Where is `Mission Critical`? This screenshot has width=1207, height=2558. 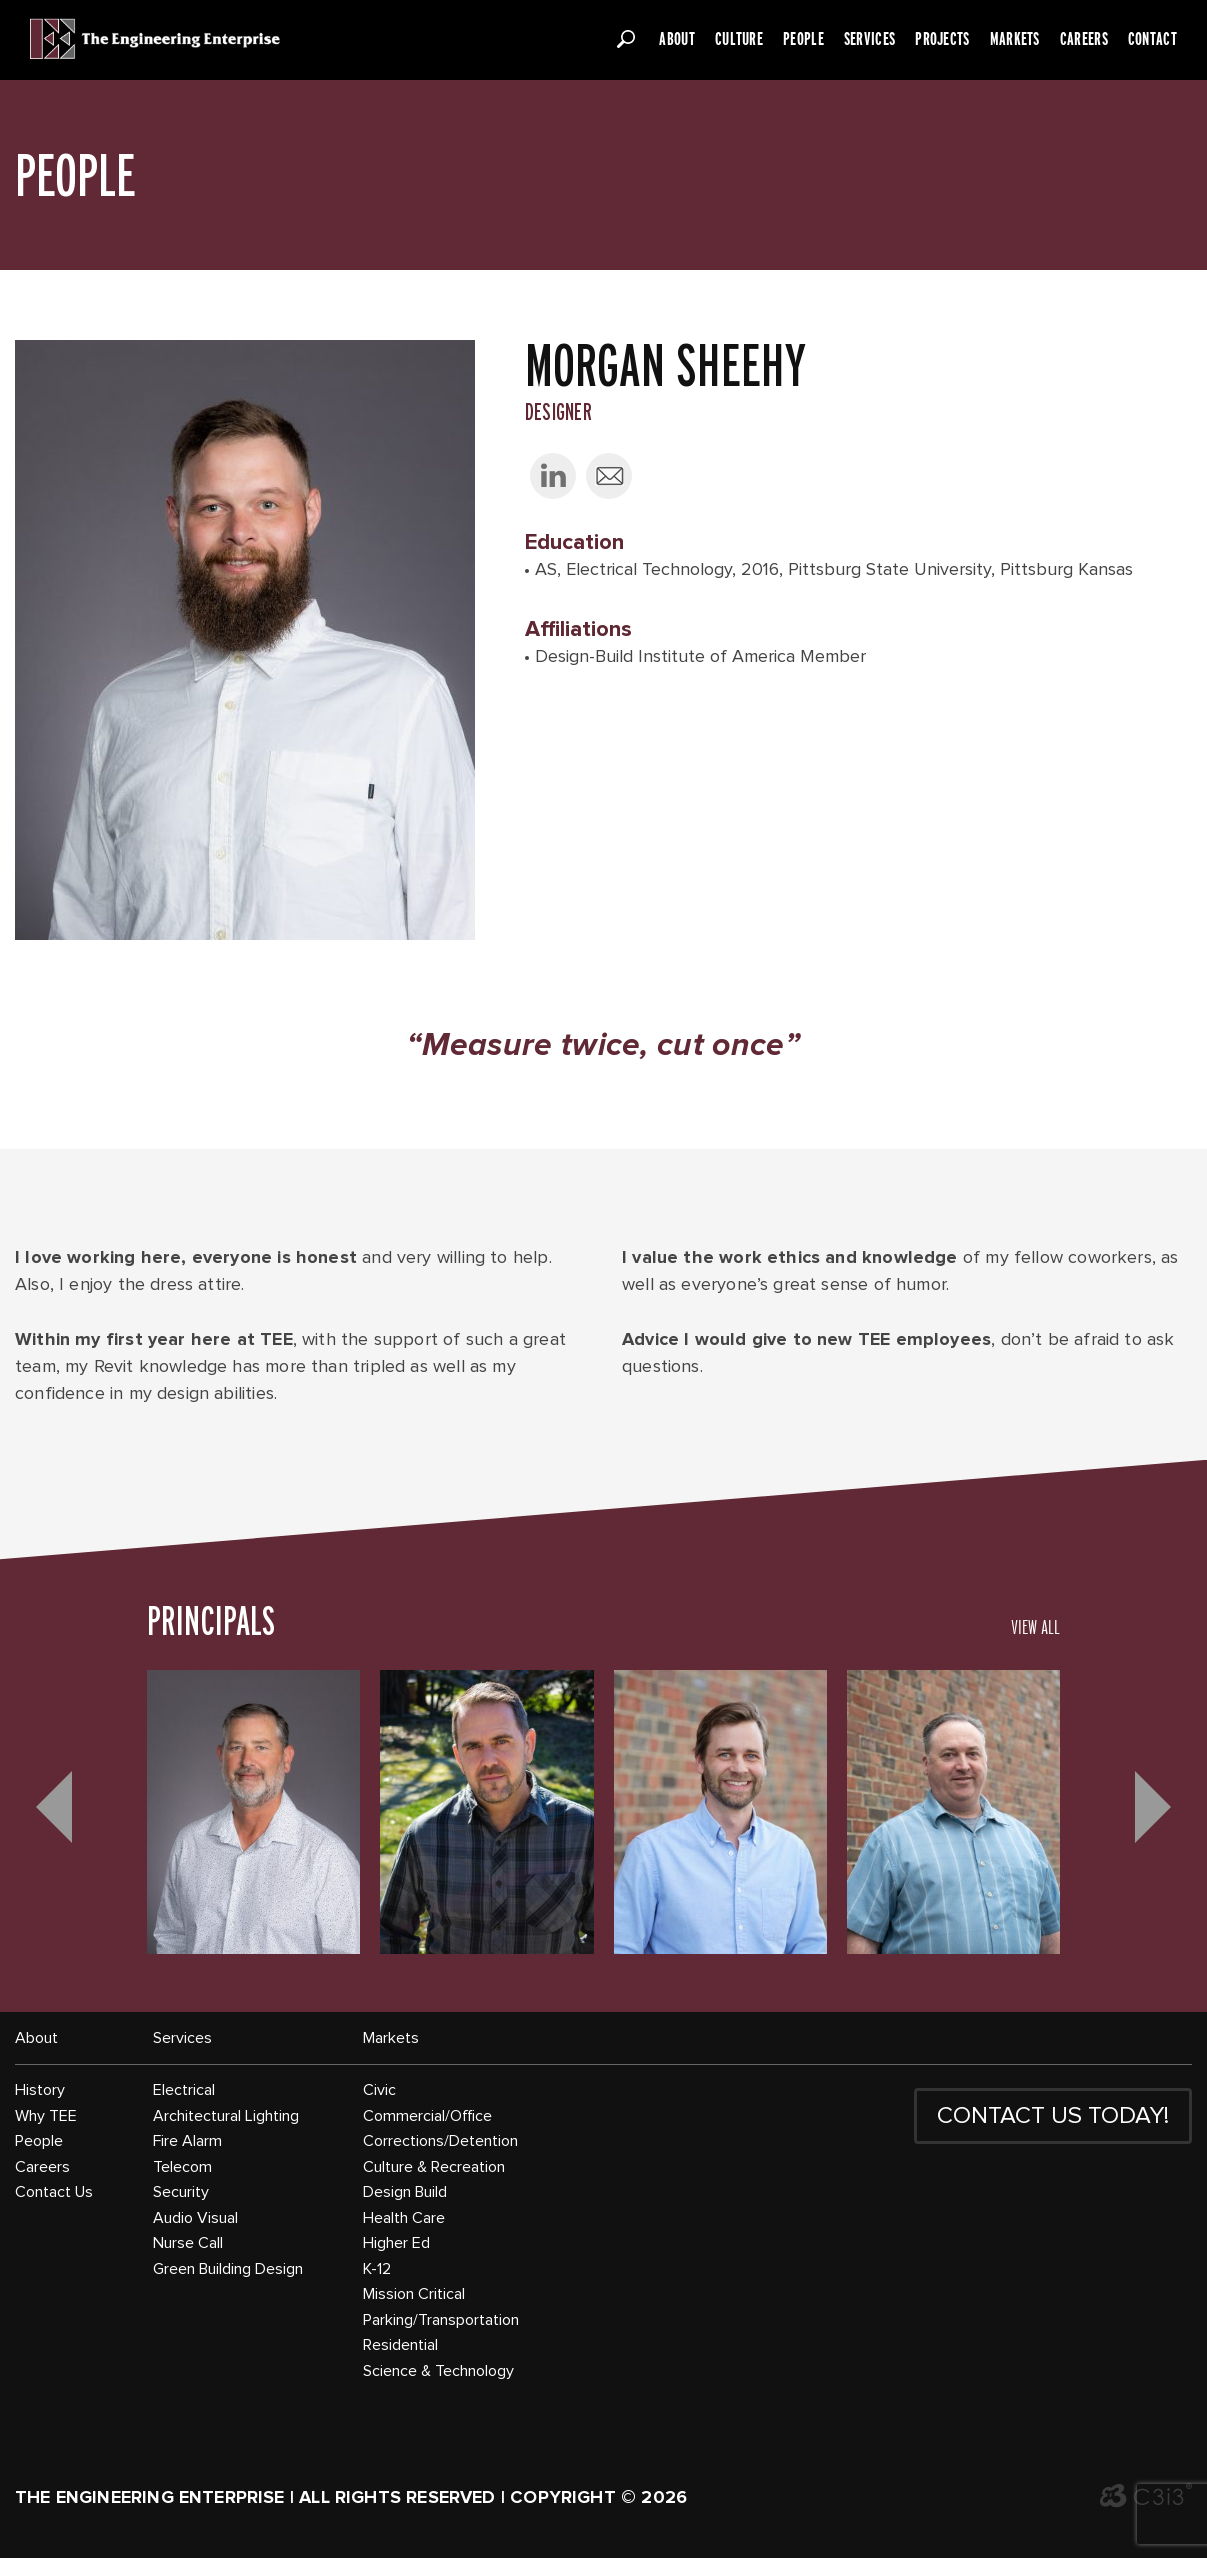
Mission Critical is located at coordinates (414, 2294).